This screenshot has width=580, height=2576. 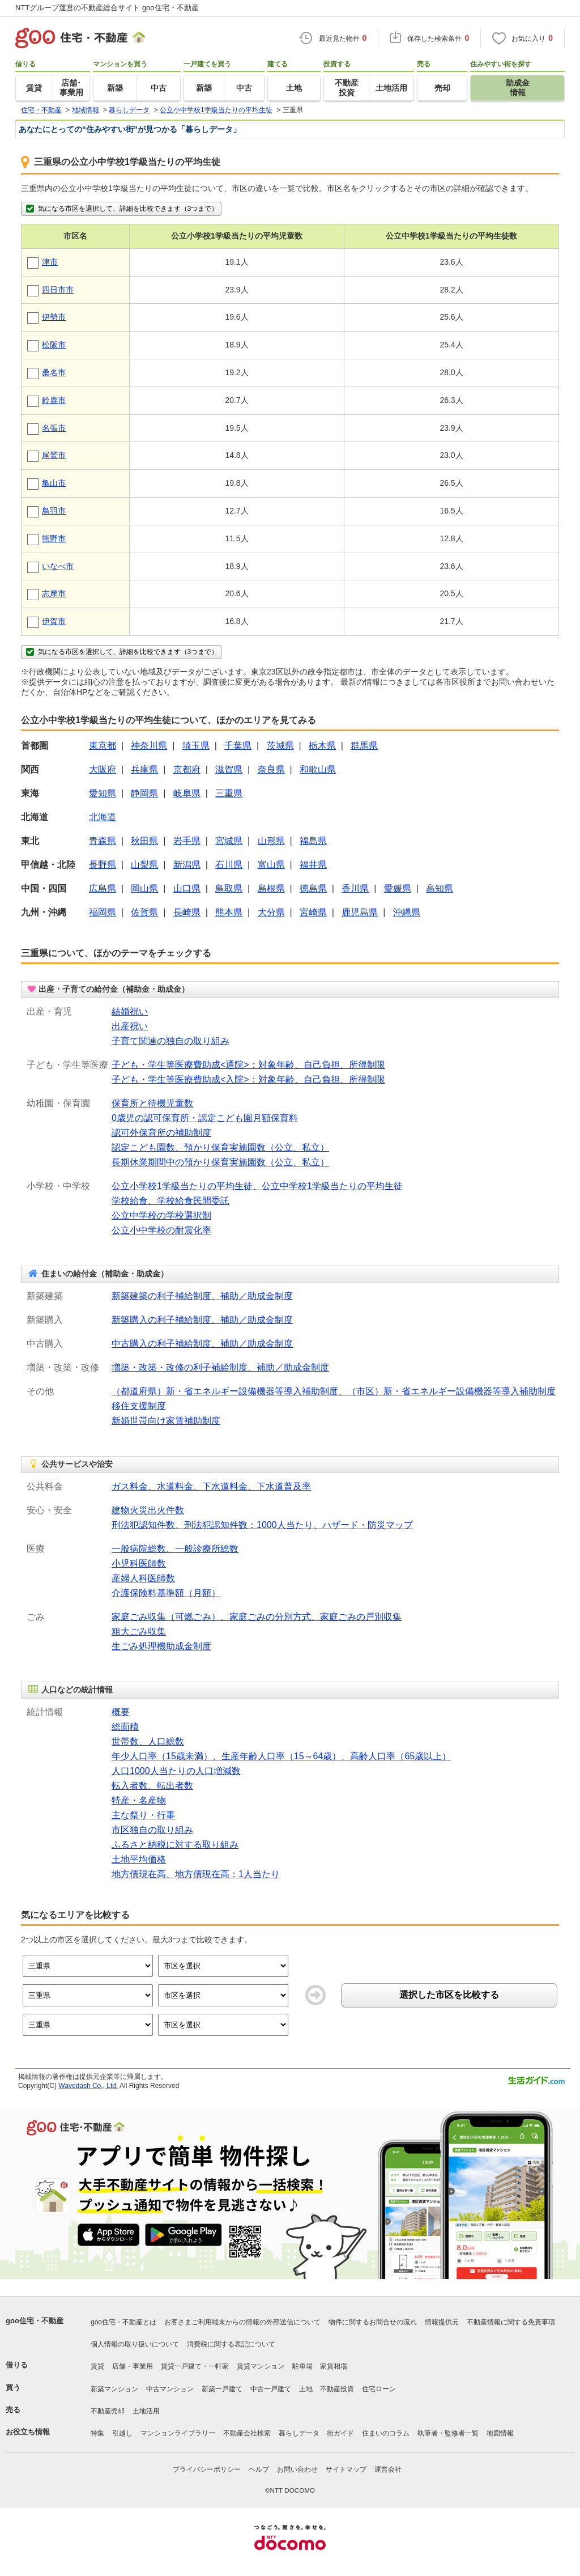 What do you see at coordinates (500, 2433) in the screenshot?
I see `地図情報` at bounding box center [500, 2433].